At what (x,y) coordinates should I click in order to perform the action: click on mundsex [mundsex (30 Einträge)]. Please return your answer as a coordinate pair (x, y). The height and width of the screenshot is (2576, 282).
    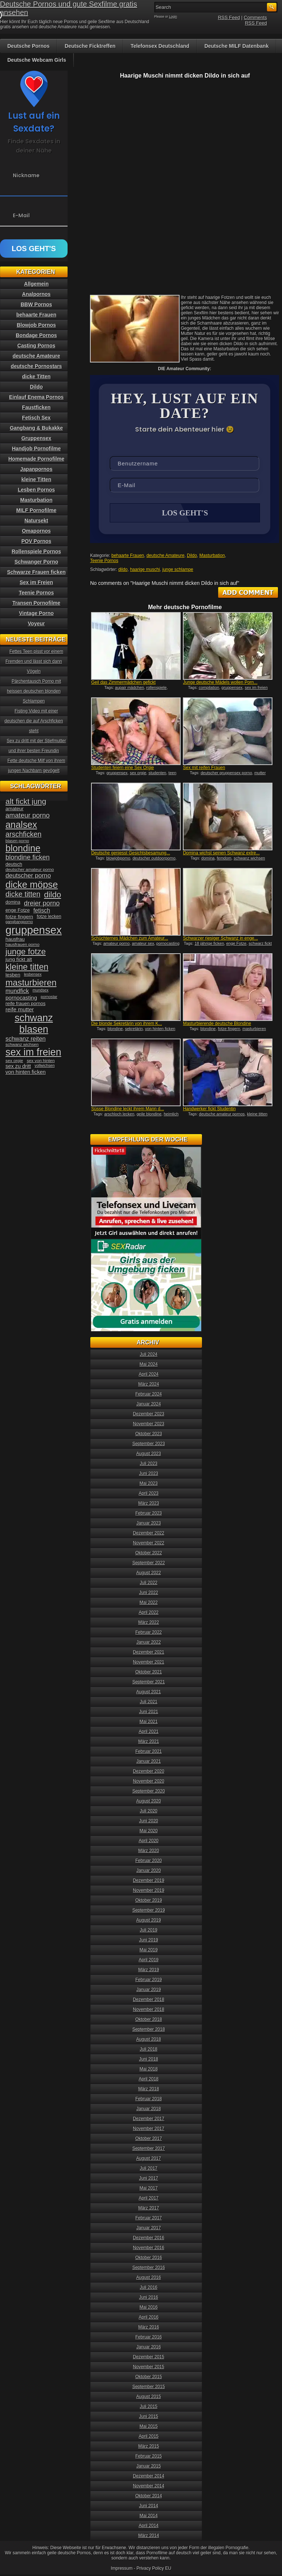
    Looking at the image, I should click on (40, 990).